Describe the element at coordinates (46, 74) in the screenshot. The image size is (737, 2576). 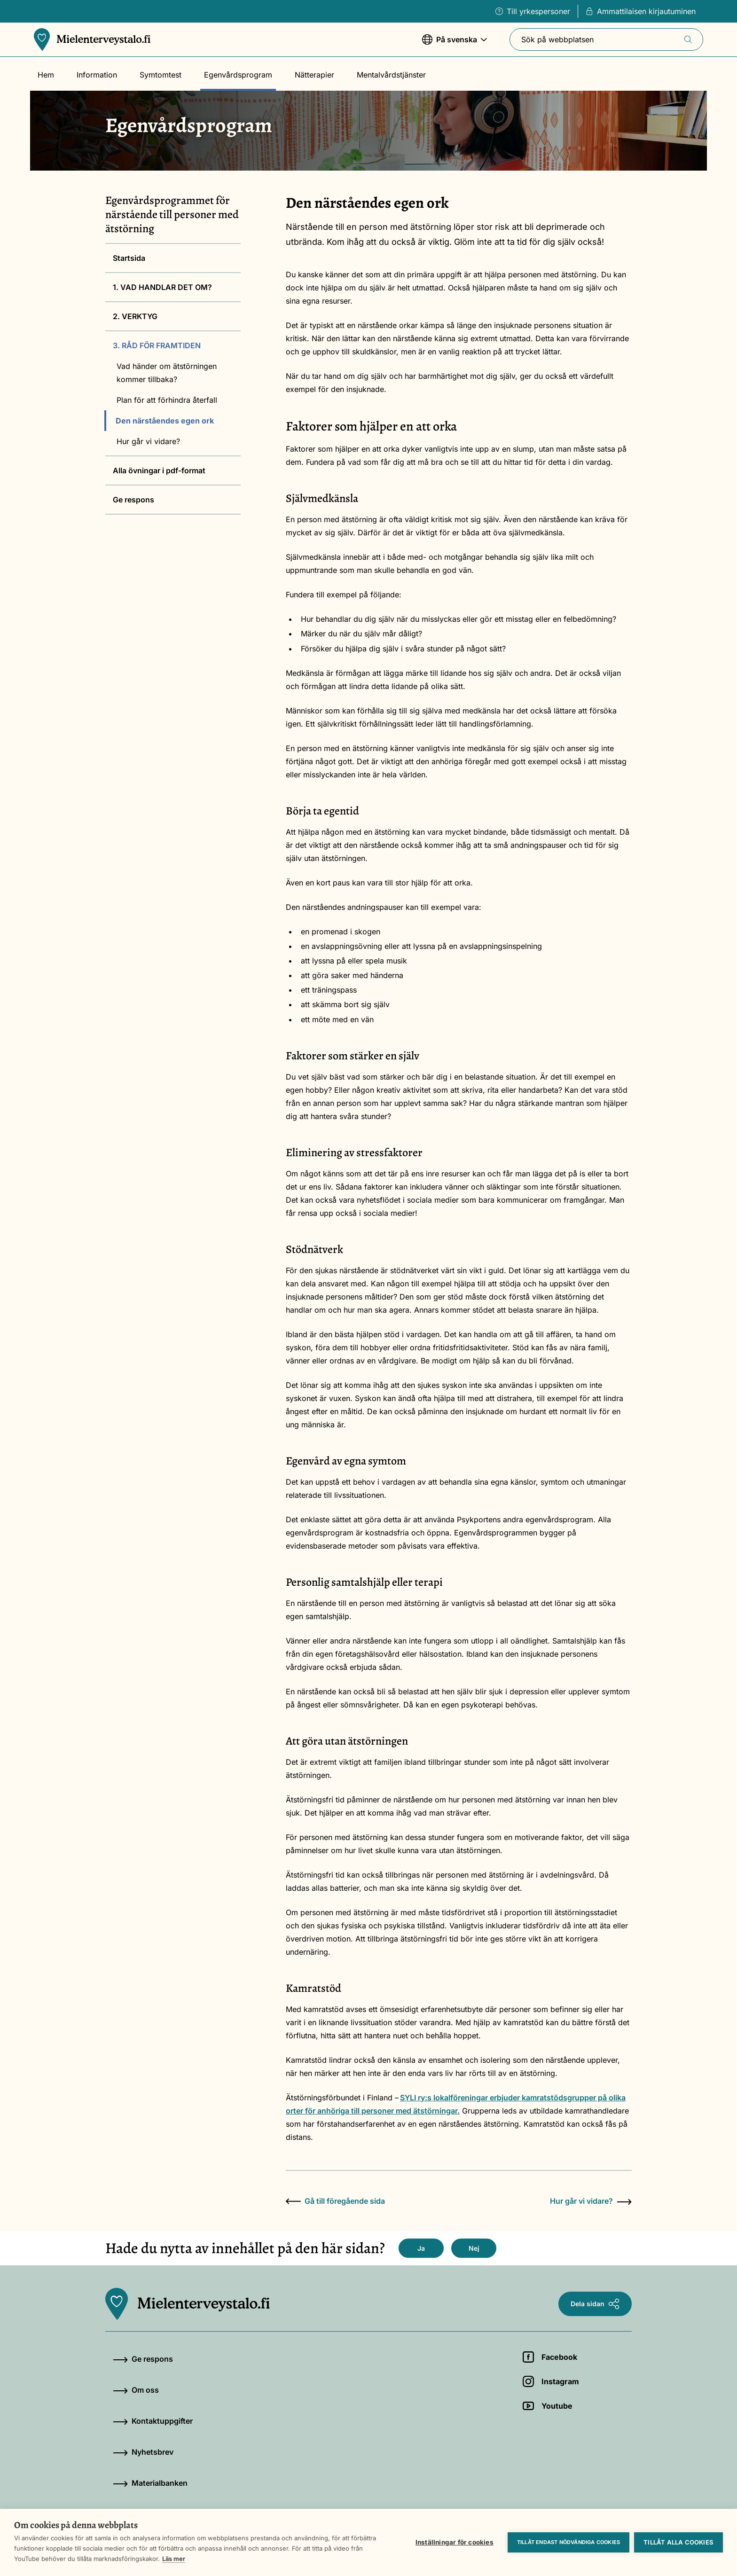
I see `Hem` at that location.